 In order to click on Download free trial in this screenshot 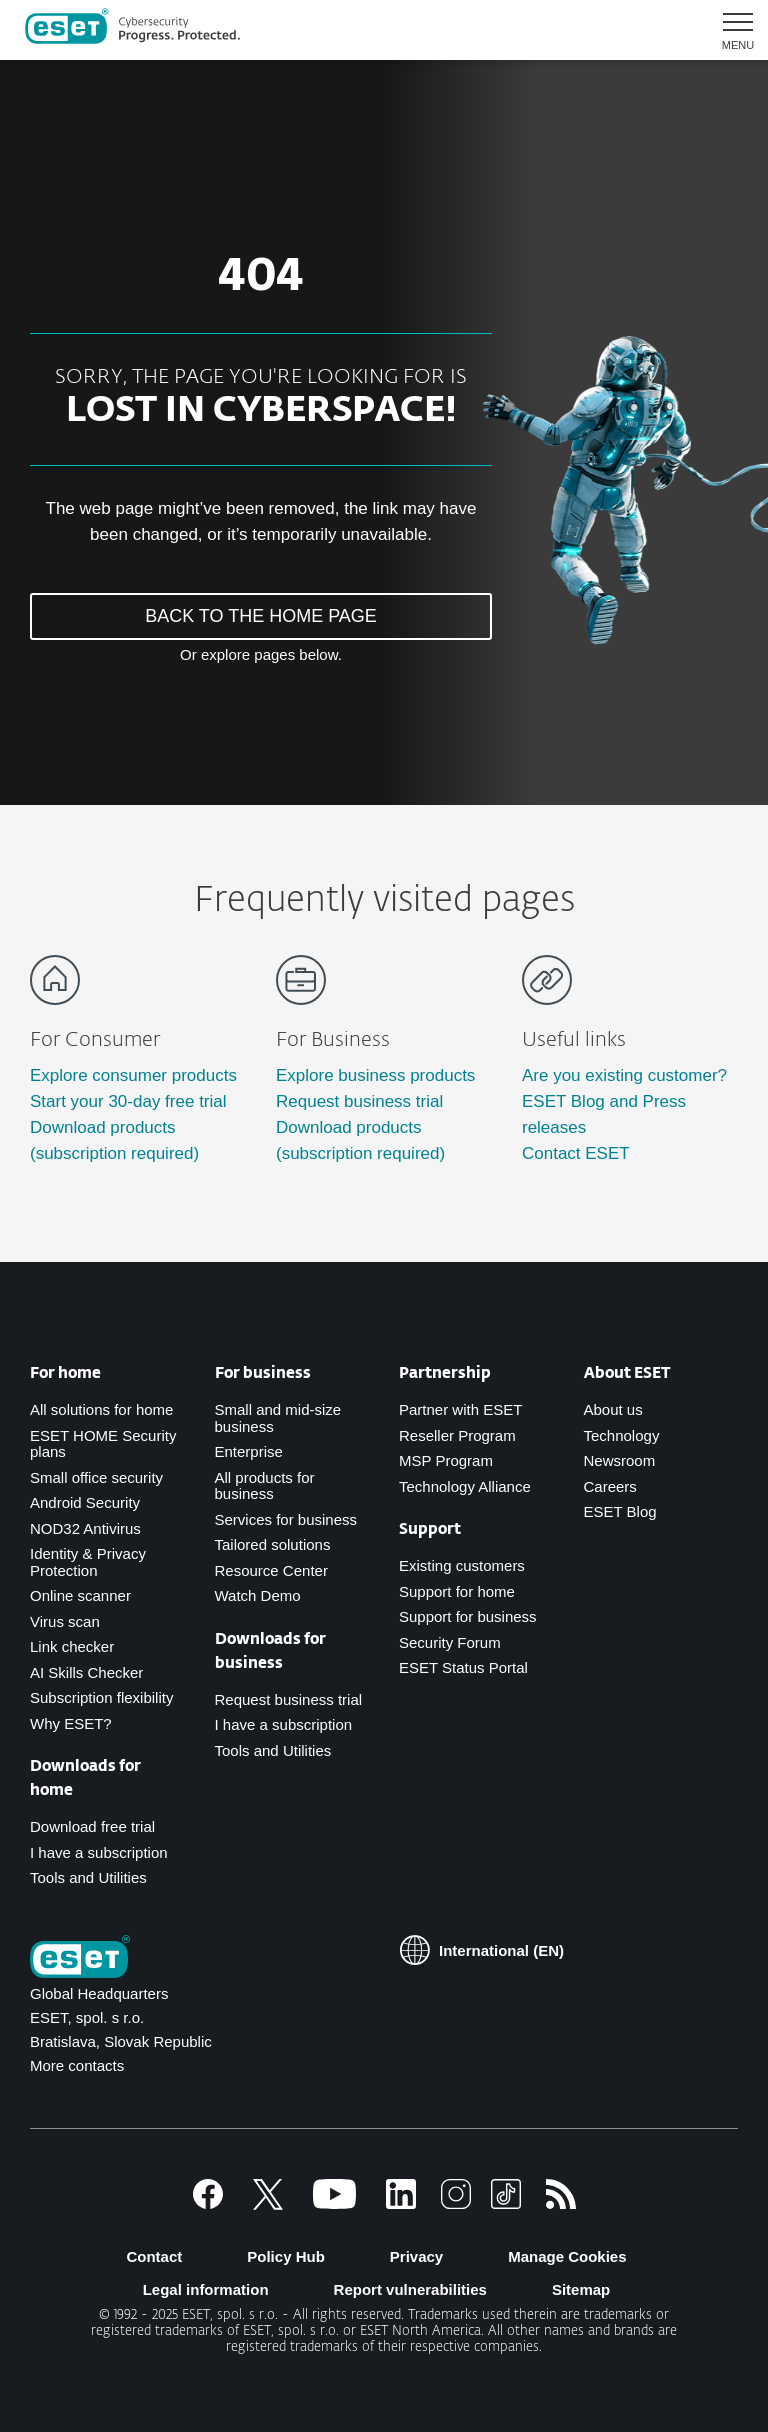, I will do `click(92, 1826)`.